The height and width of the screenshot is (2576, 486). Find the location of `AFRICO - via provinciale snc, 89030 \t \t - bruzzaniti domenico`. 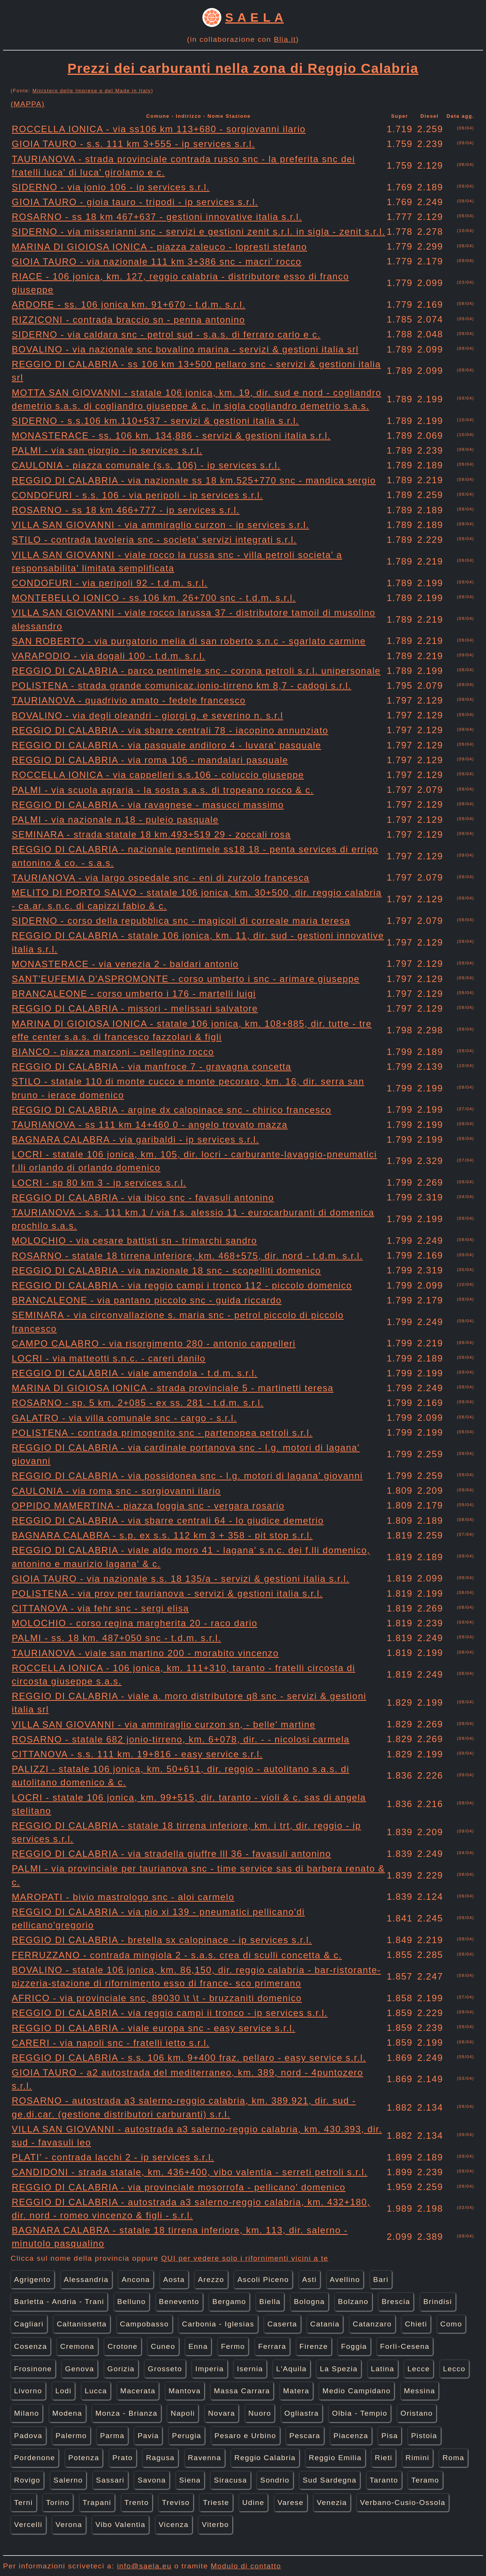

AFRICO - via provinciale snc, 89030 \t \t - bruzzaniti domenico is located at coordinates (157, 1998).